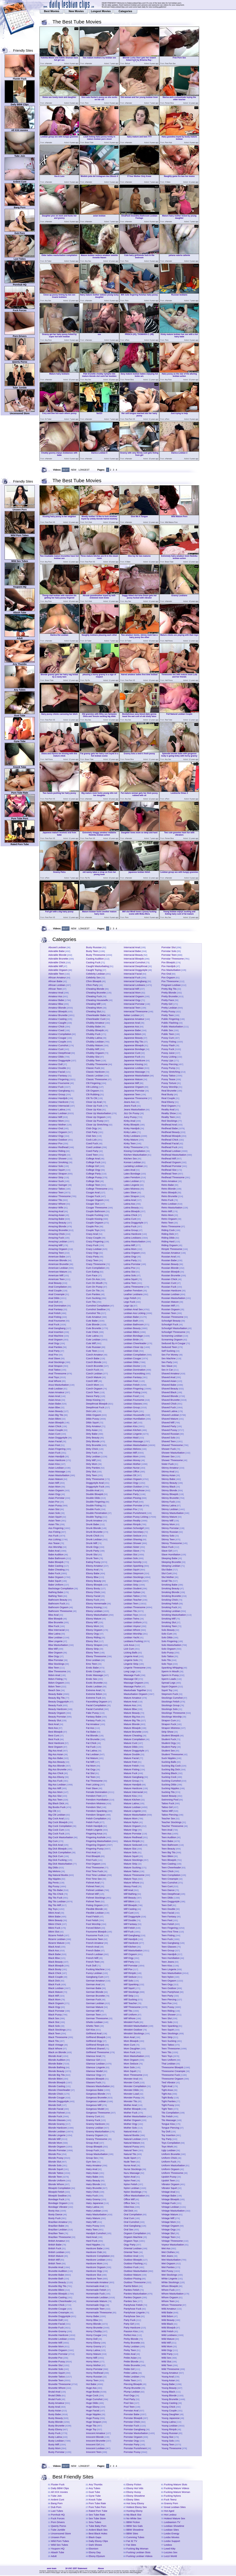 This screenshot has height=2576, width=236. I want to click on Shaved Babe, so click(168, 1384).